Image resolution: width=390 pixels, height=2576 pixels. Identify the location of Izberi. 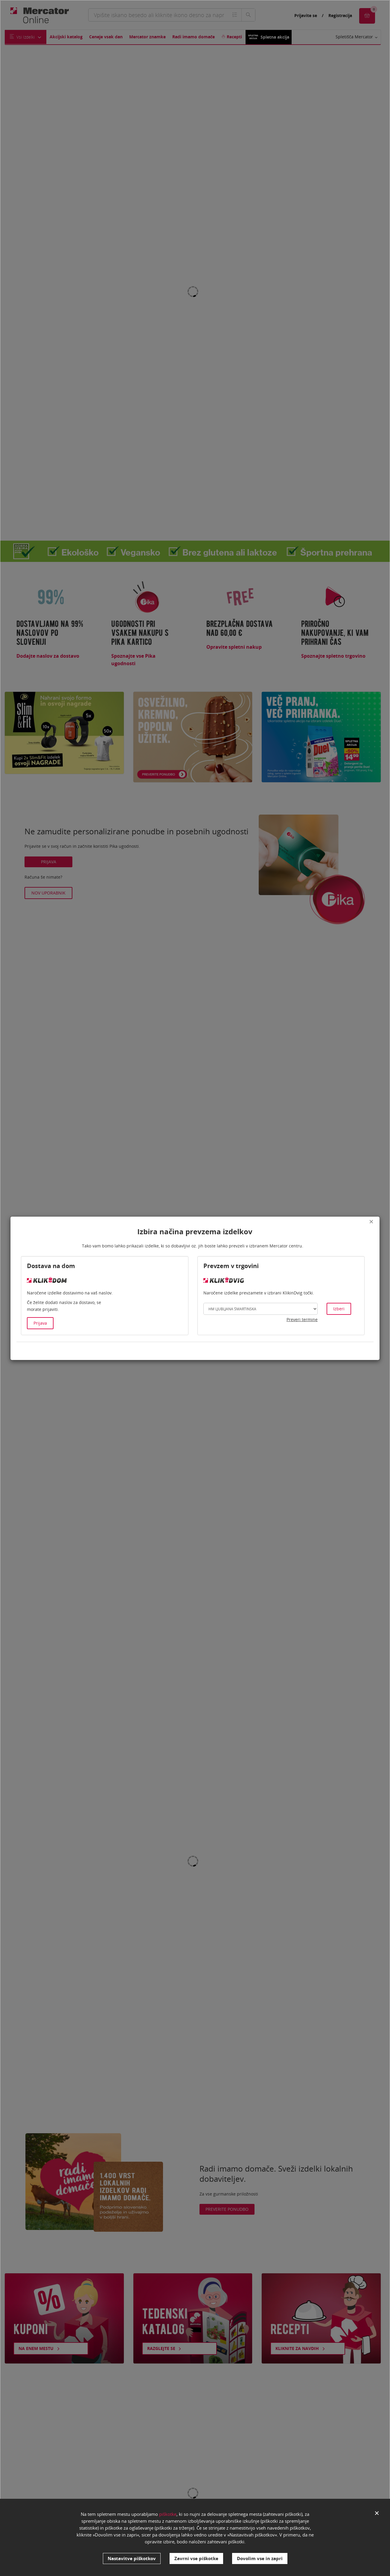
(339, 1308).